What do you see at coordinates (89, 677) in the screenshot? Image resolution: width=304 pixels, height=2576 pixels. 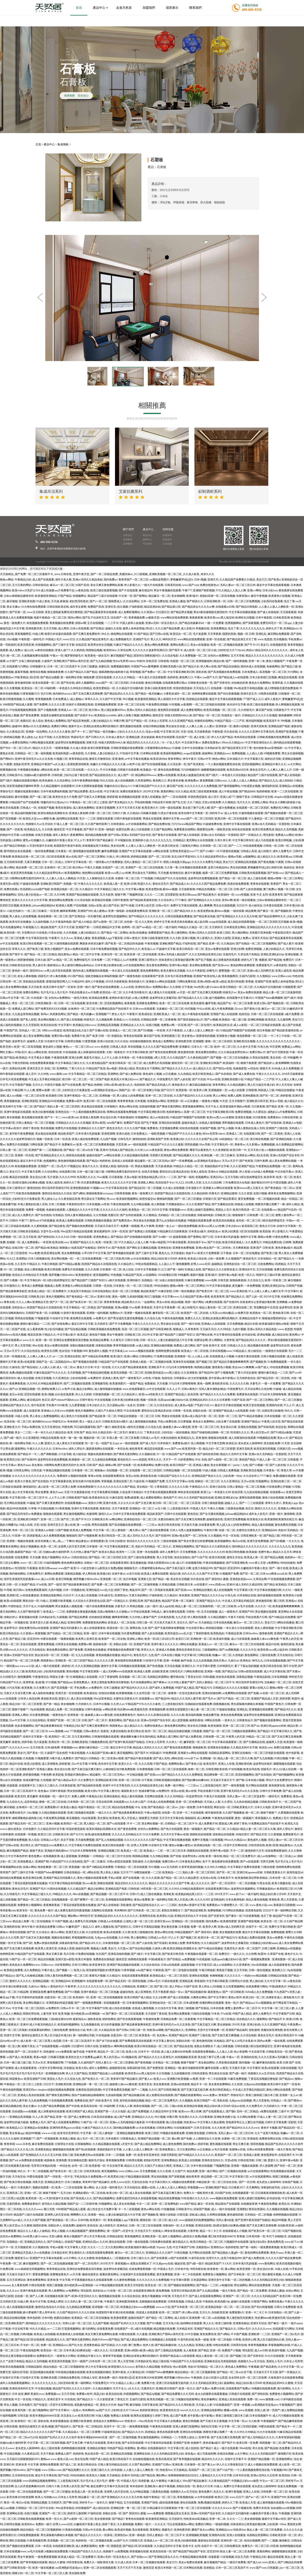 I see `啪啪免费` at bounding box center [89, 677].